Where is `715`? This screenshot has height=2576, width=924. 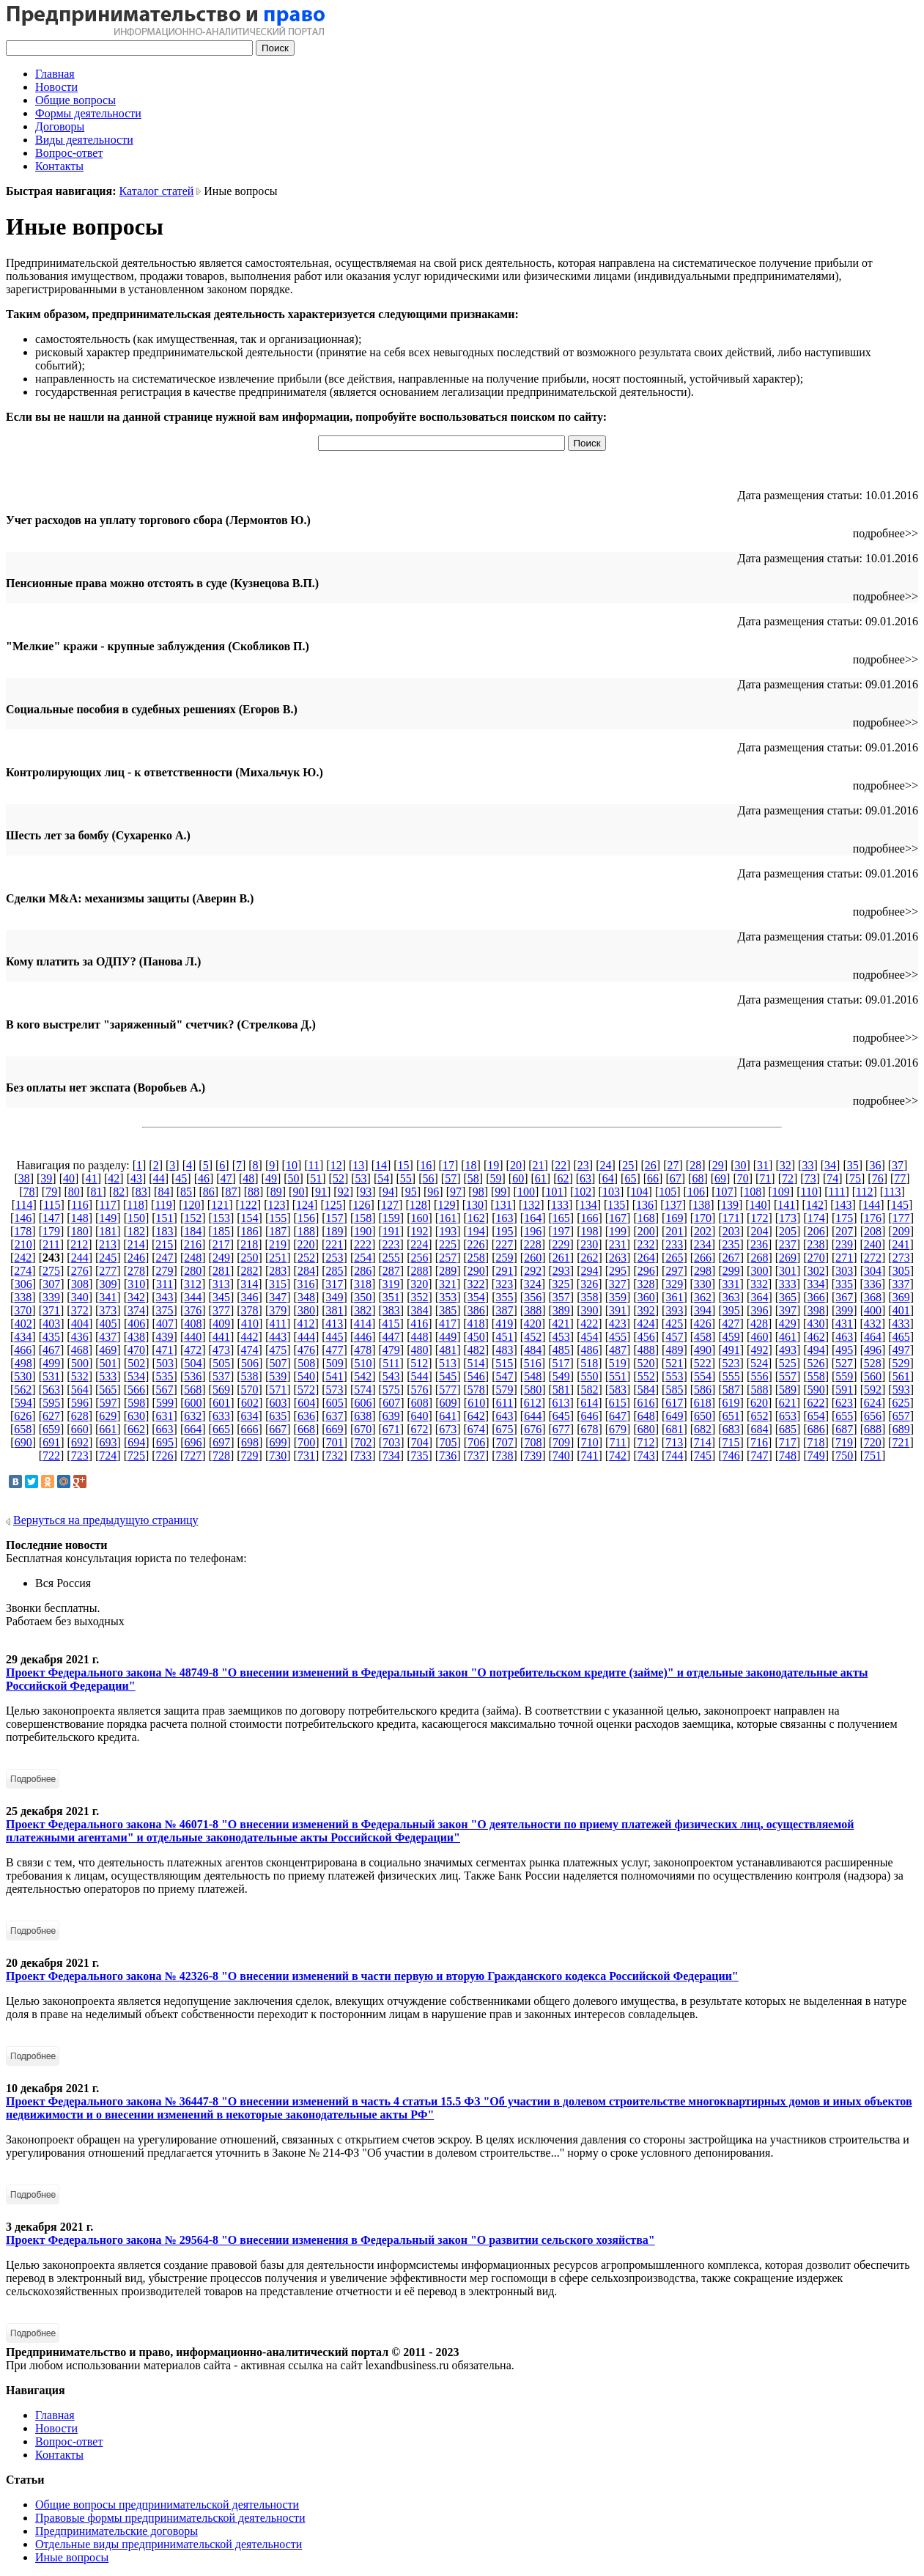 715 is located at coordinates (730, 1442).